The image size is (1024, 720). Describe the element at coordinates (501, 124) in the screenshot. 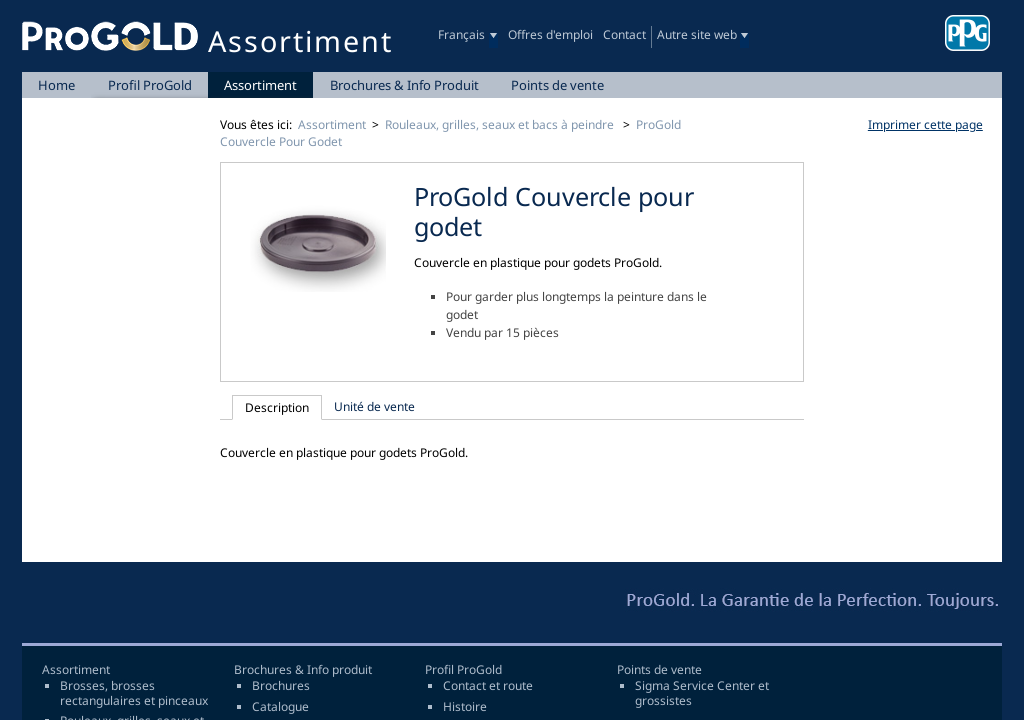

I see `Rouleaux, grilles, seaux et bacs à peindre` at that location.